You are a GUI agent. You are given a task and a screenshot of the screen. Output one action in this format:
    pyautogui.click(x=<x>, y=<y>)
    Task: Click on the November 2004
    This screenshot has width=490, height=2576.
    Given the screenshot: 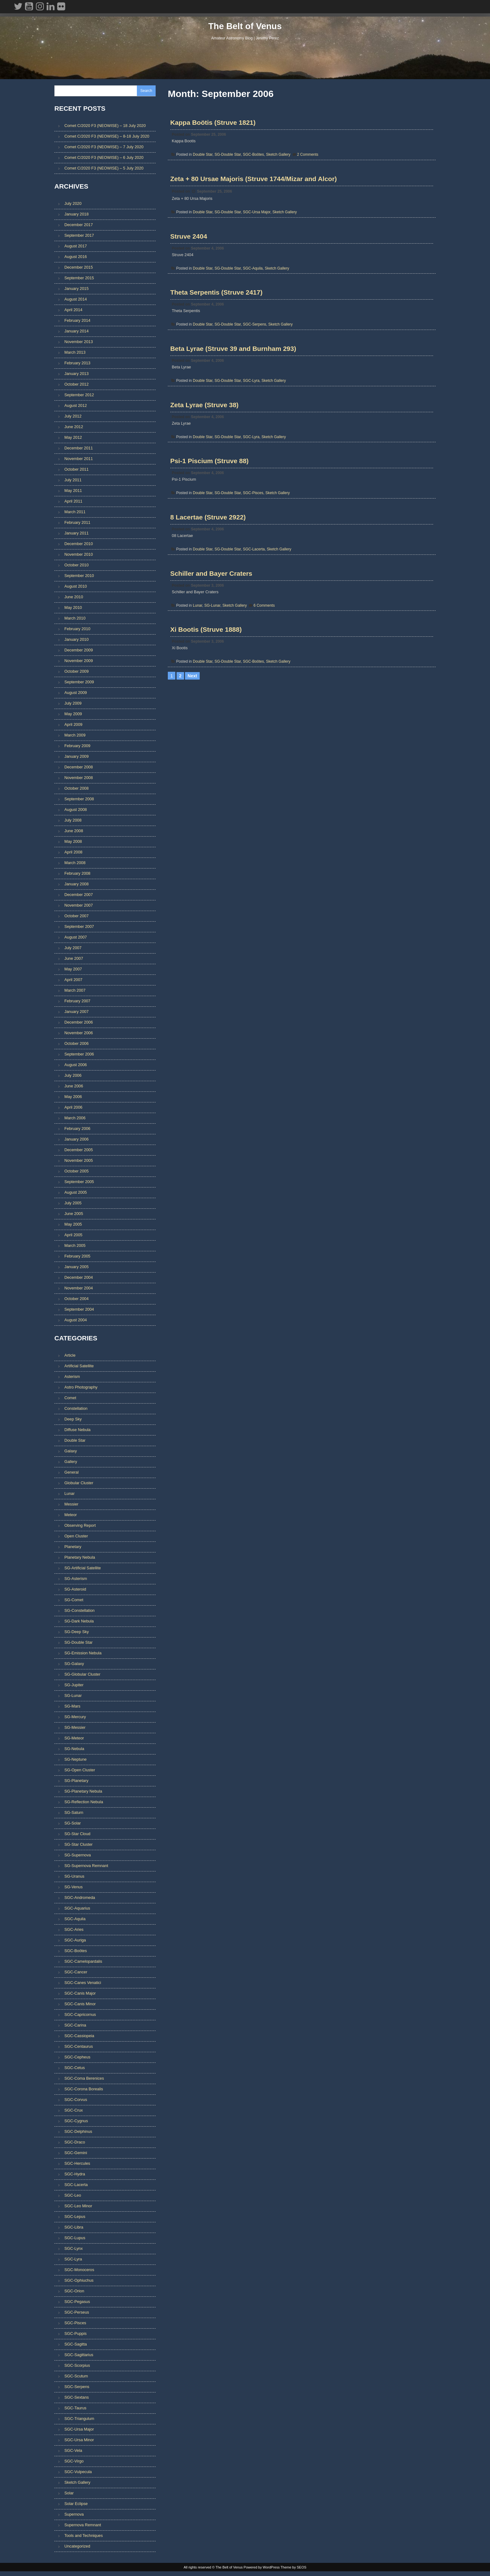 What is the action you would take?
    pyautogui.click(x=78, y=1289)
    